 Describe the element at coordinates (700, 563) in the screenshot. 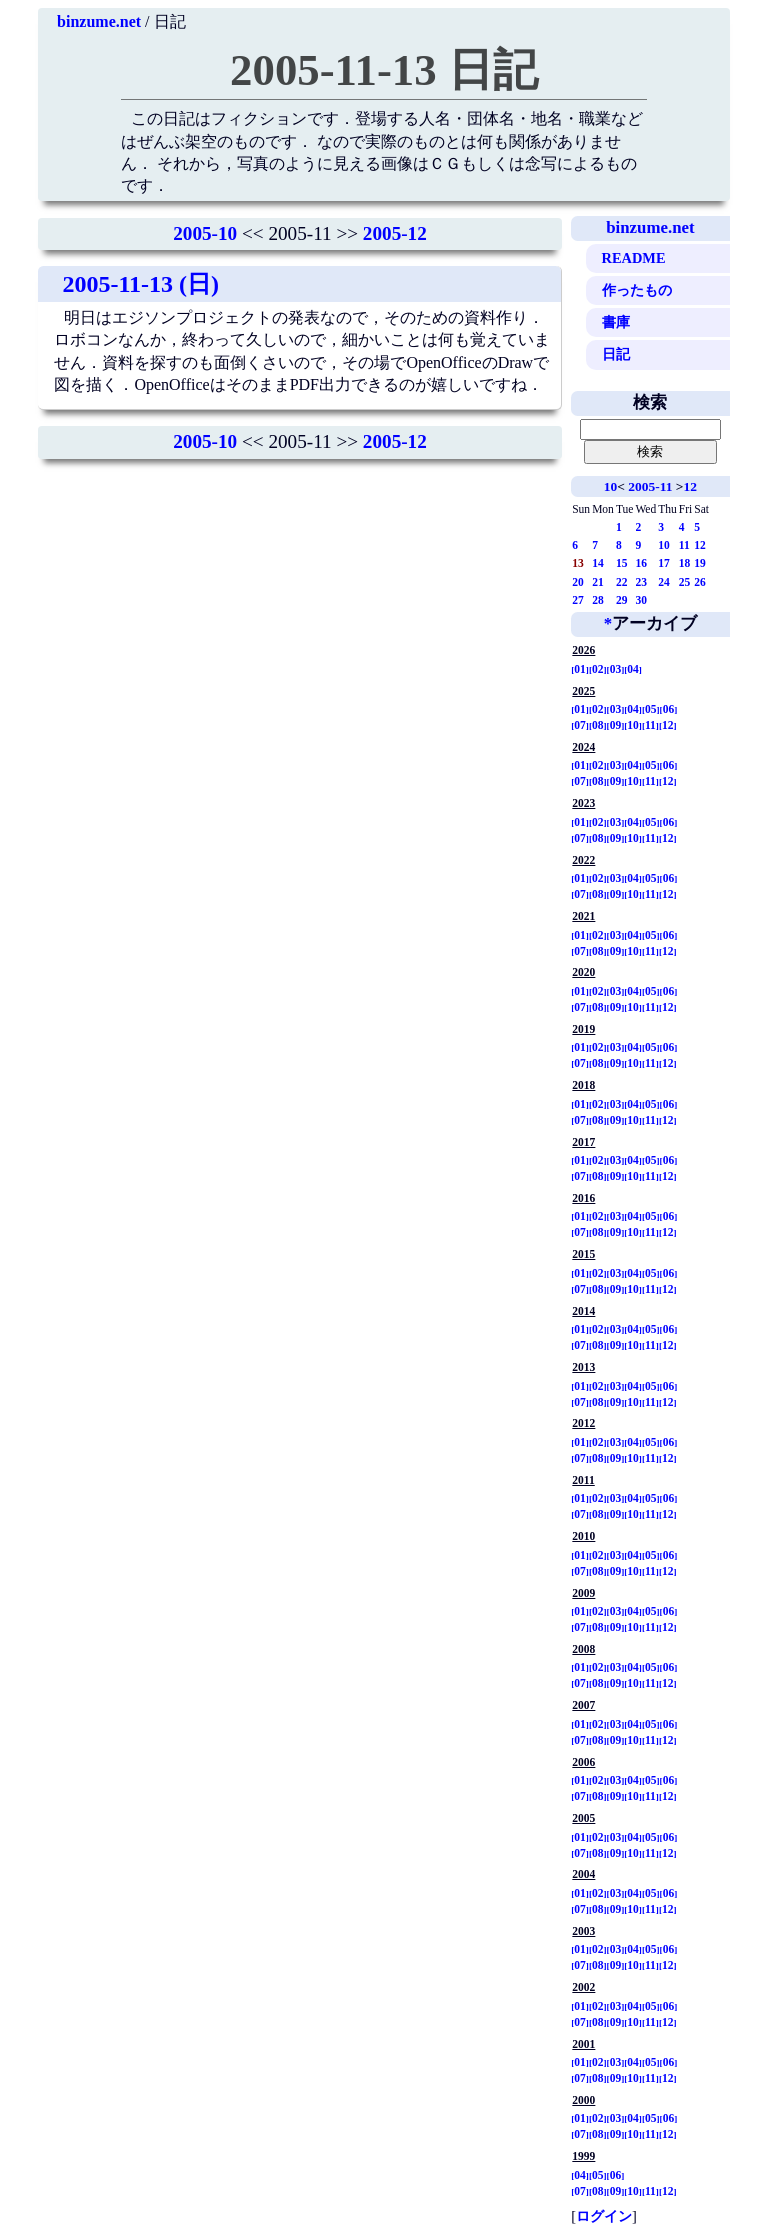

I see `19` at that location.